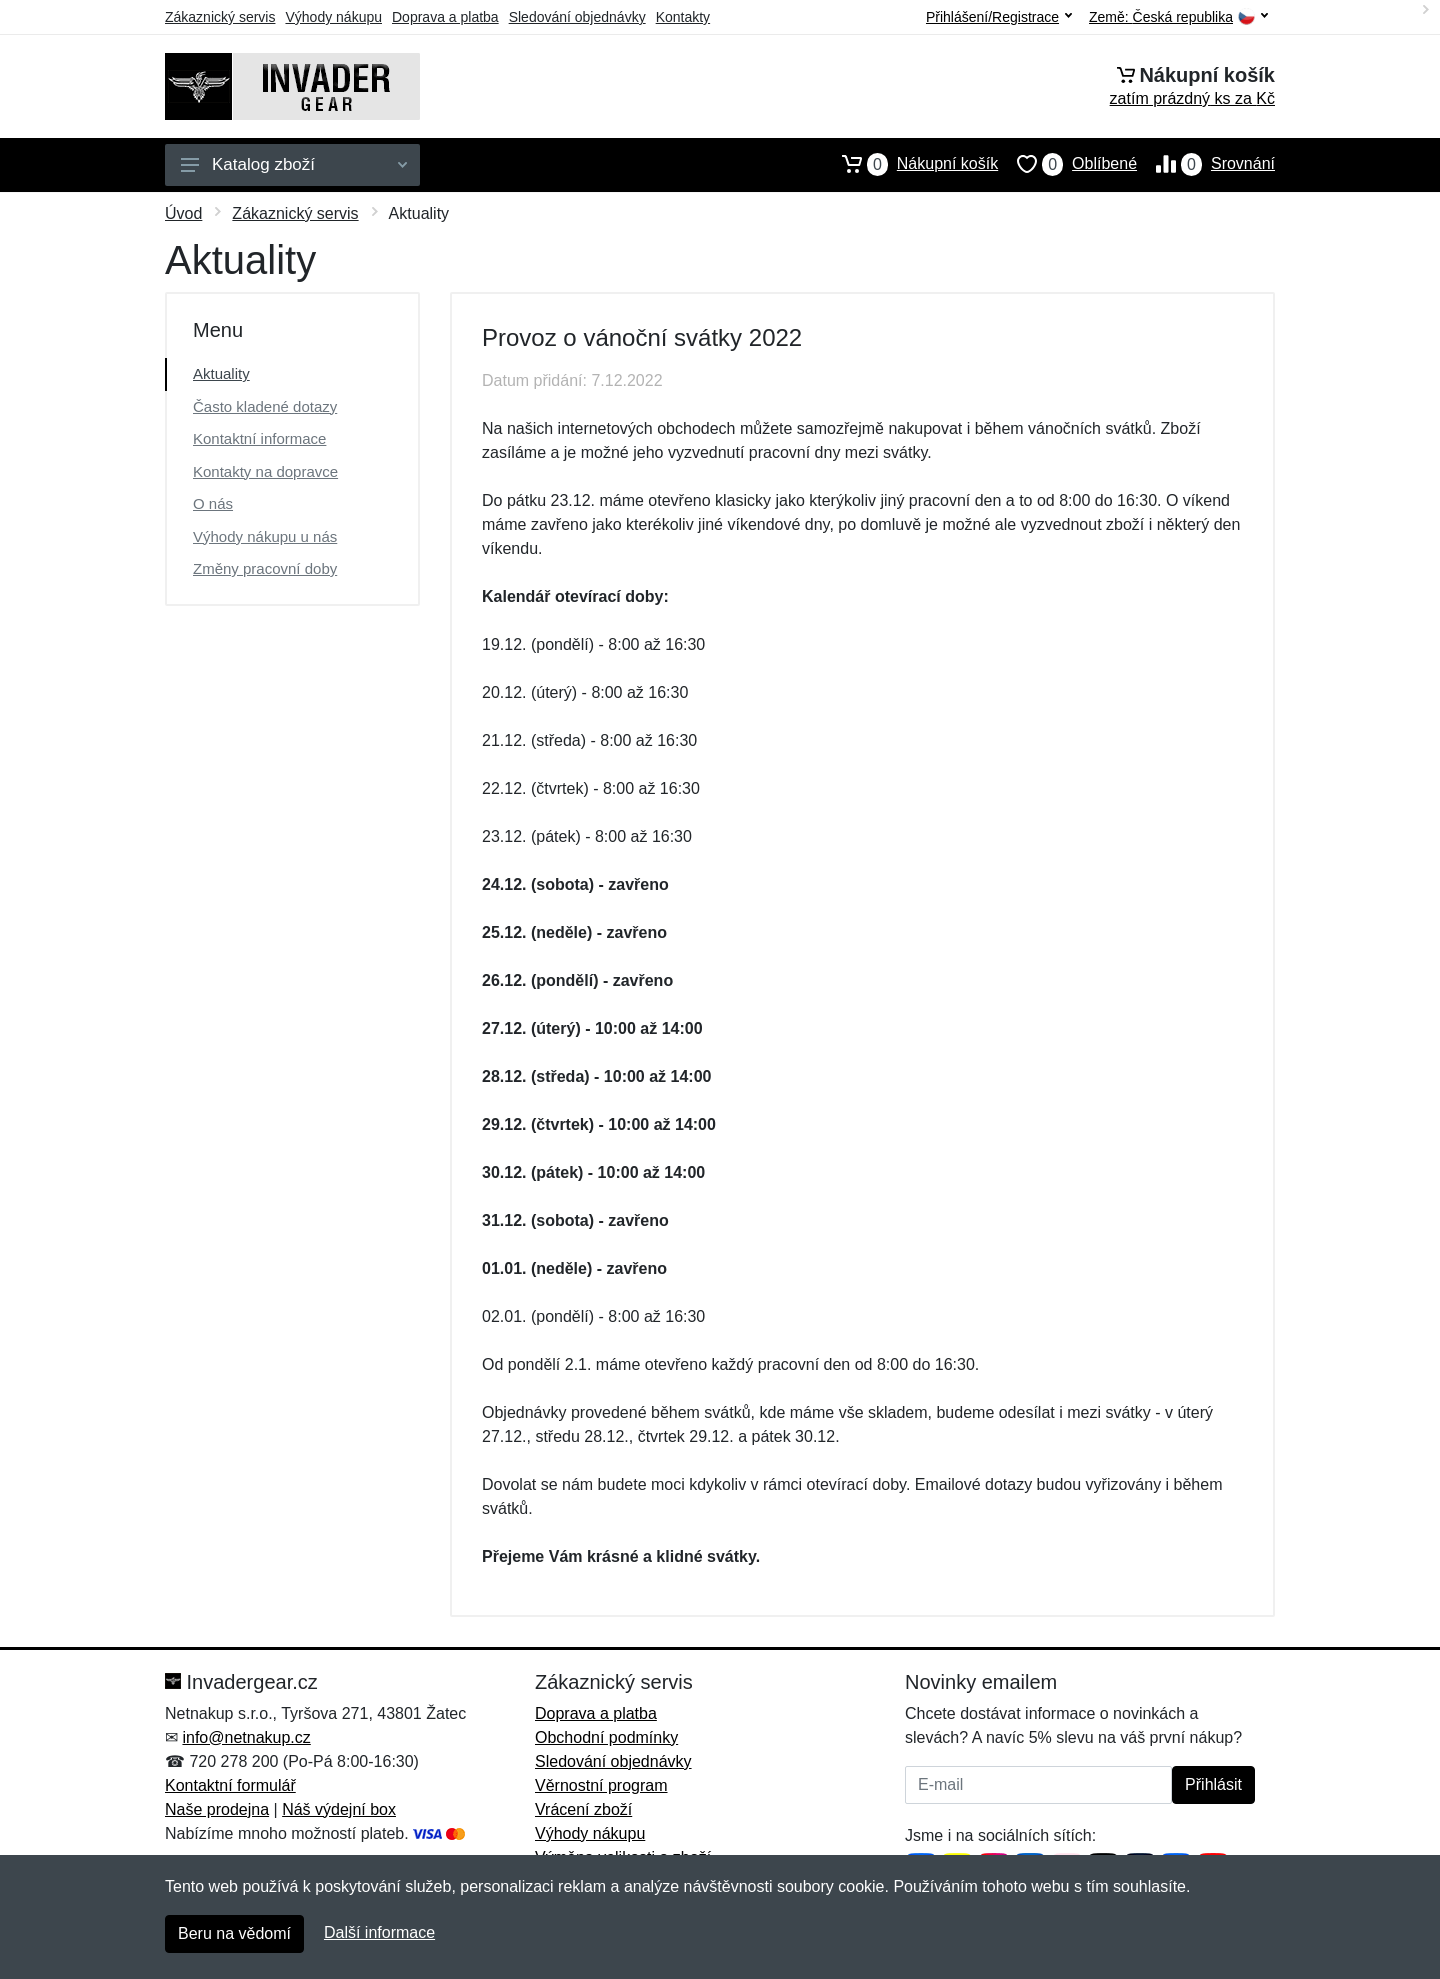 This screenshot has height=1979, width=1440. I want to click on Oblíbené, so click(1067, 164).